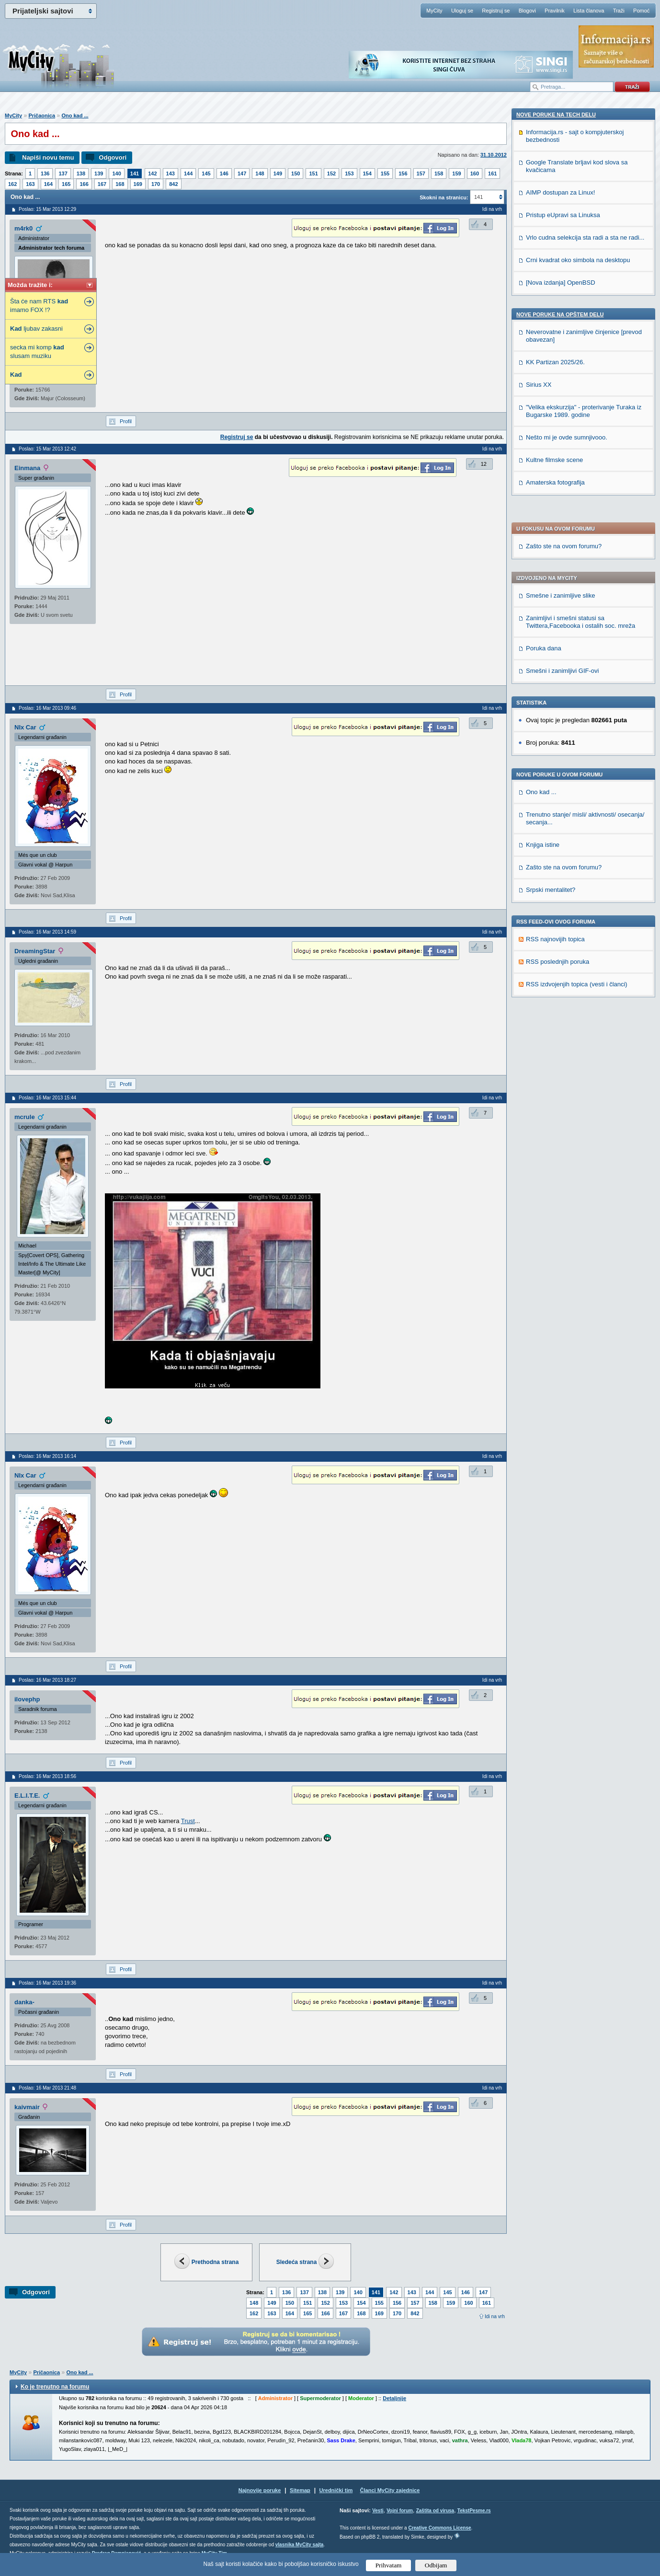 This screenshot has width=660, height=2576. Describe the element at coordinates (23, 228) in the screenshot. I see `m4rk0` at that location.